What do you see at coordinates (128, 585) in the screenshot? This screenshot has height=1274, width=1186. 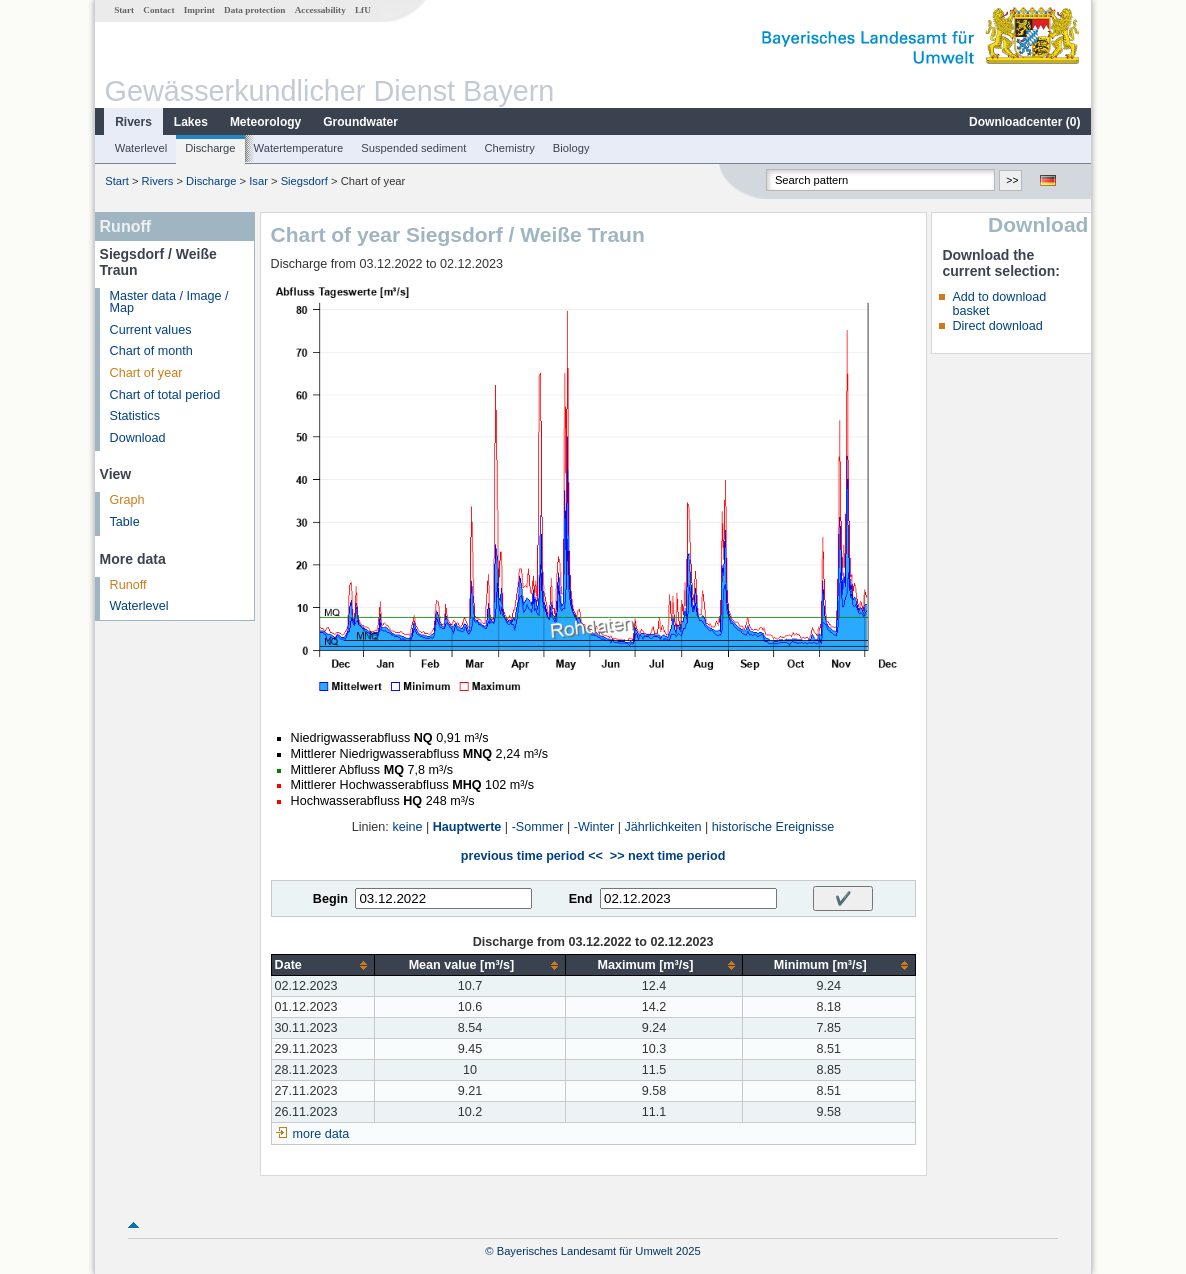 I see `Runoff` at bounding box center [128, 585].